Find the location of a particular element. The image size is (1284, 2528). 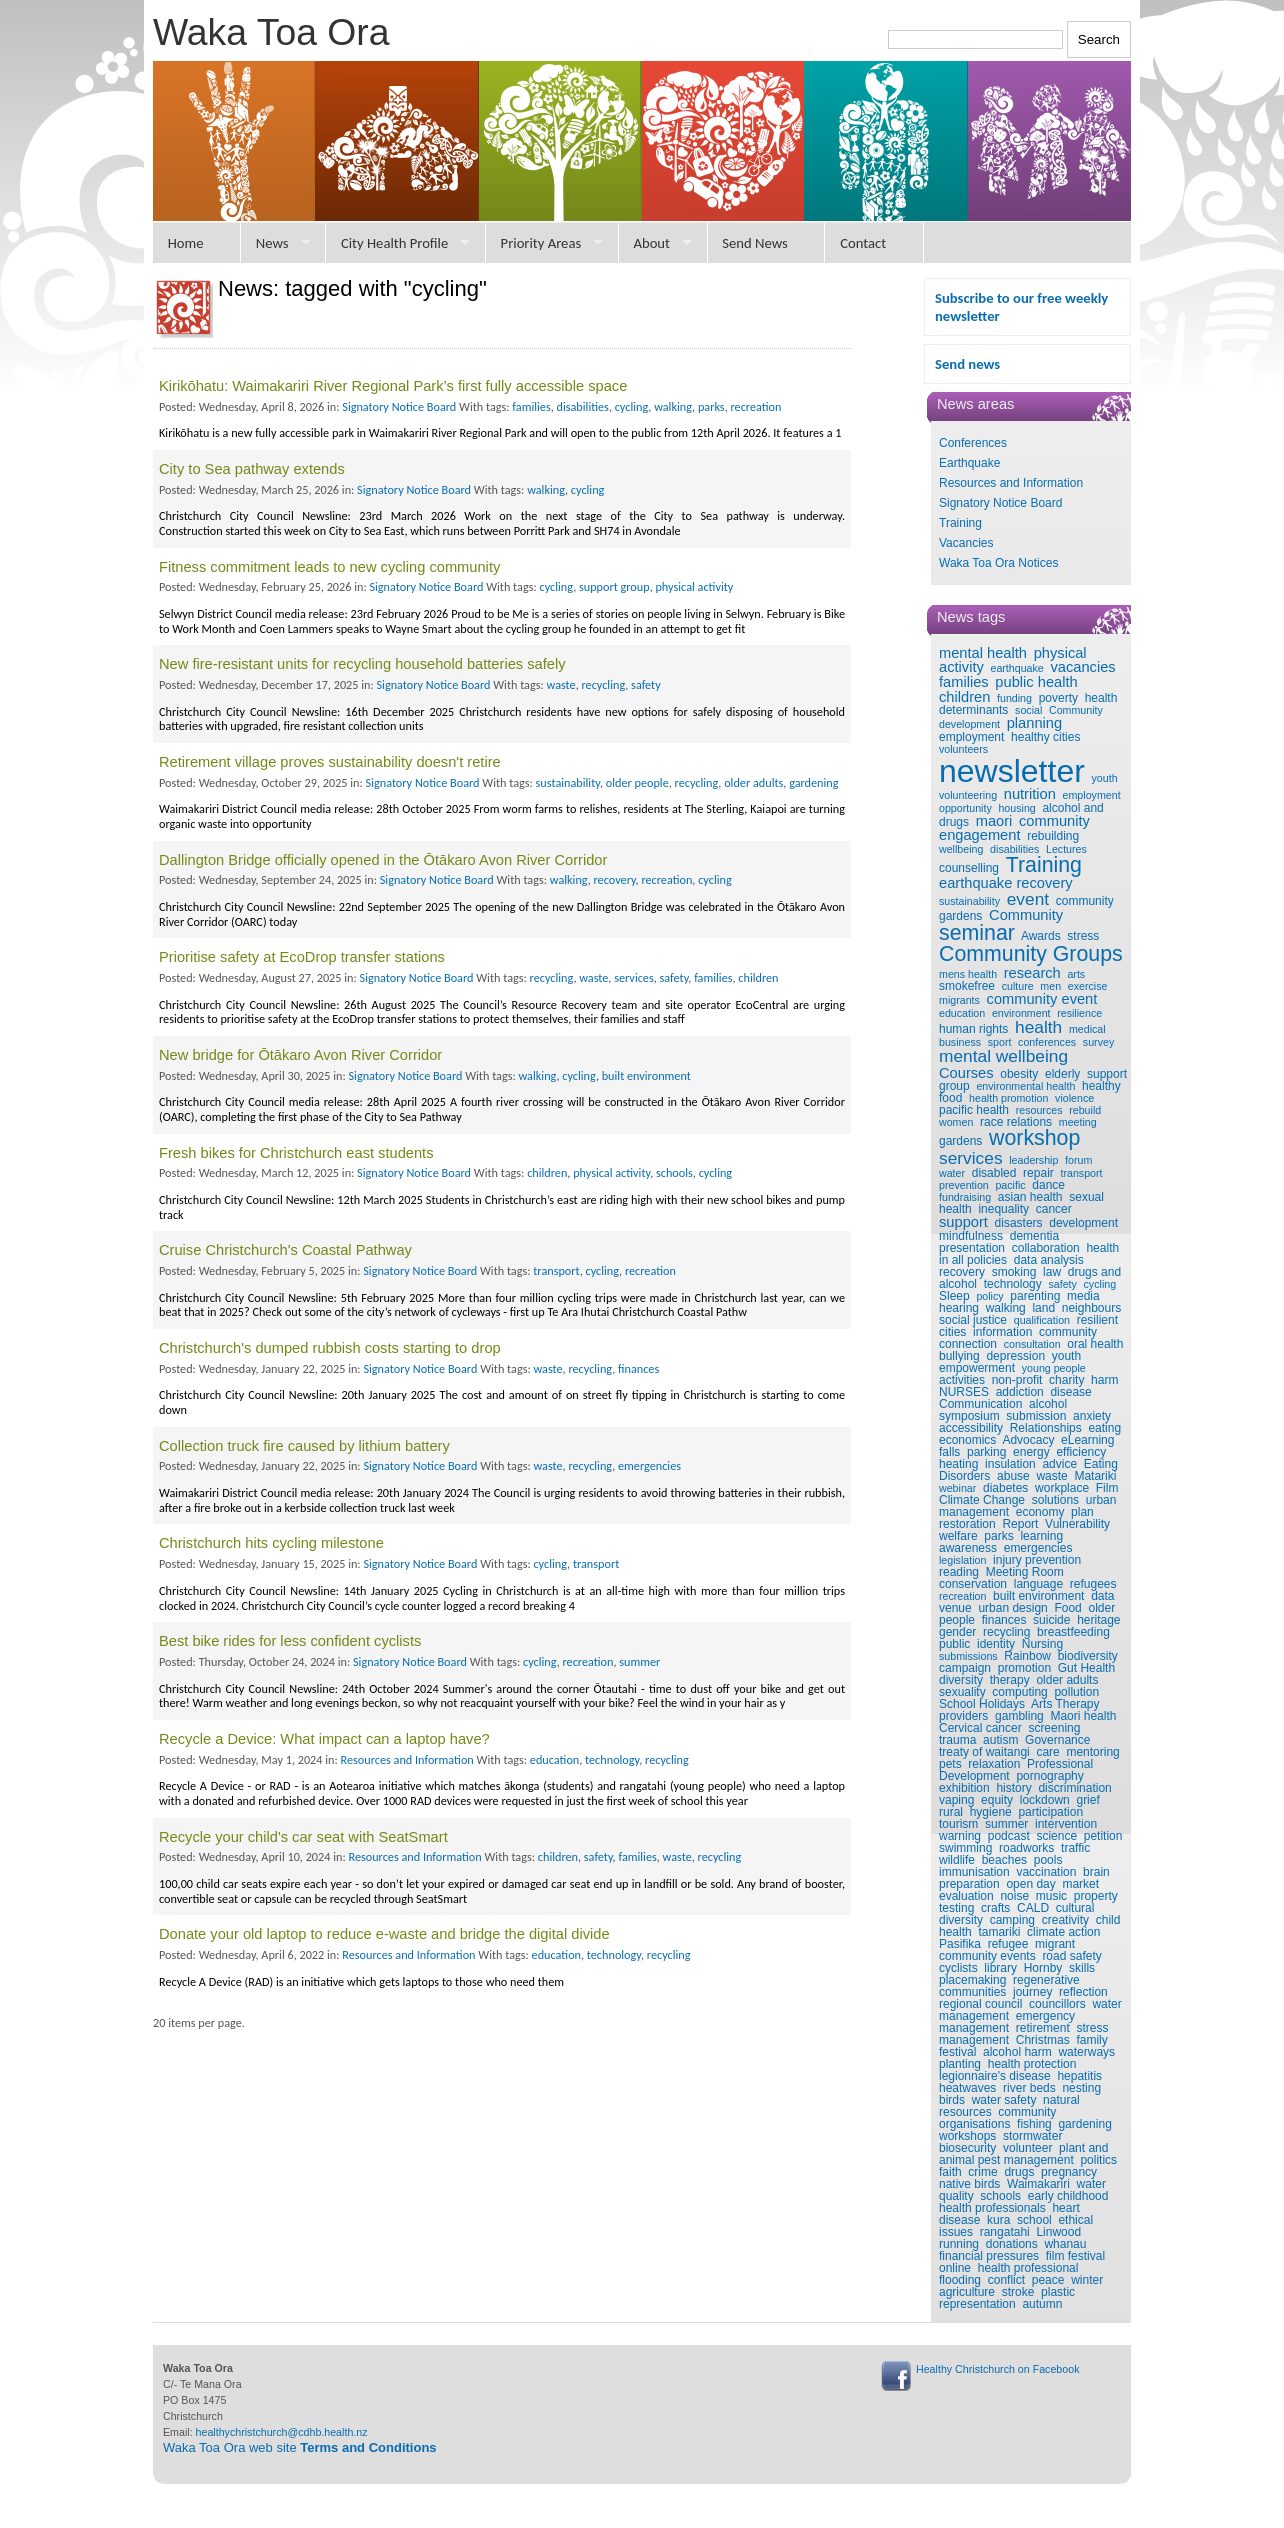

Contact is located at coordinates (863, 243).